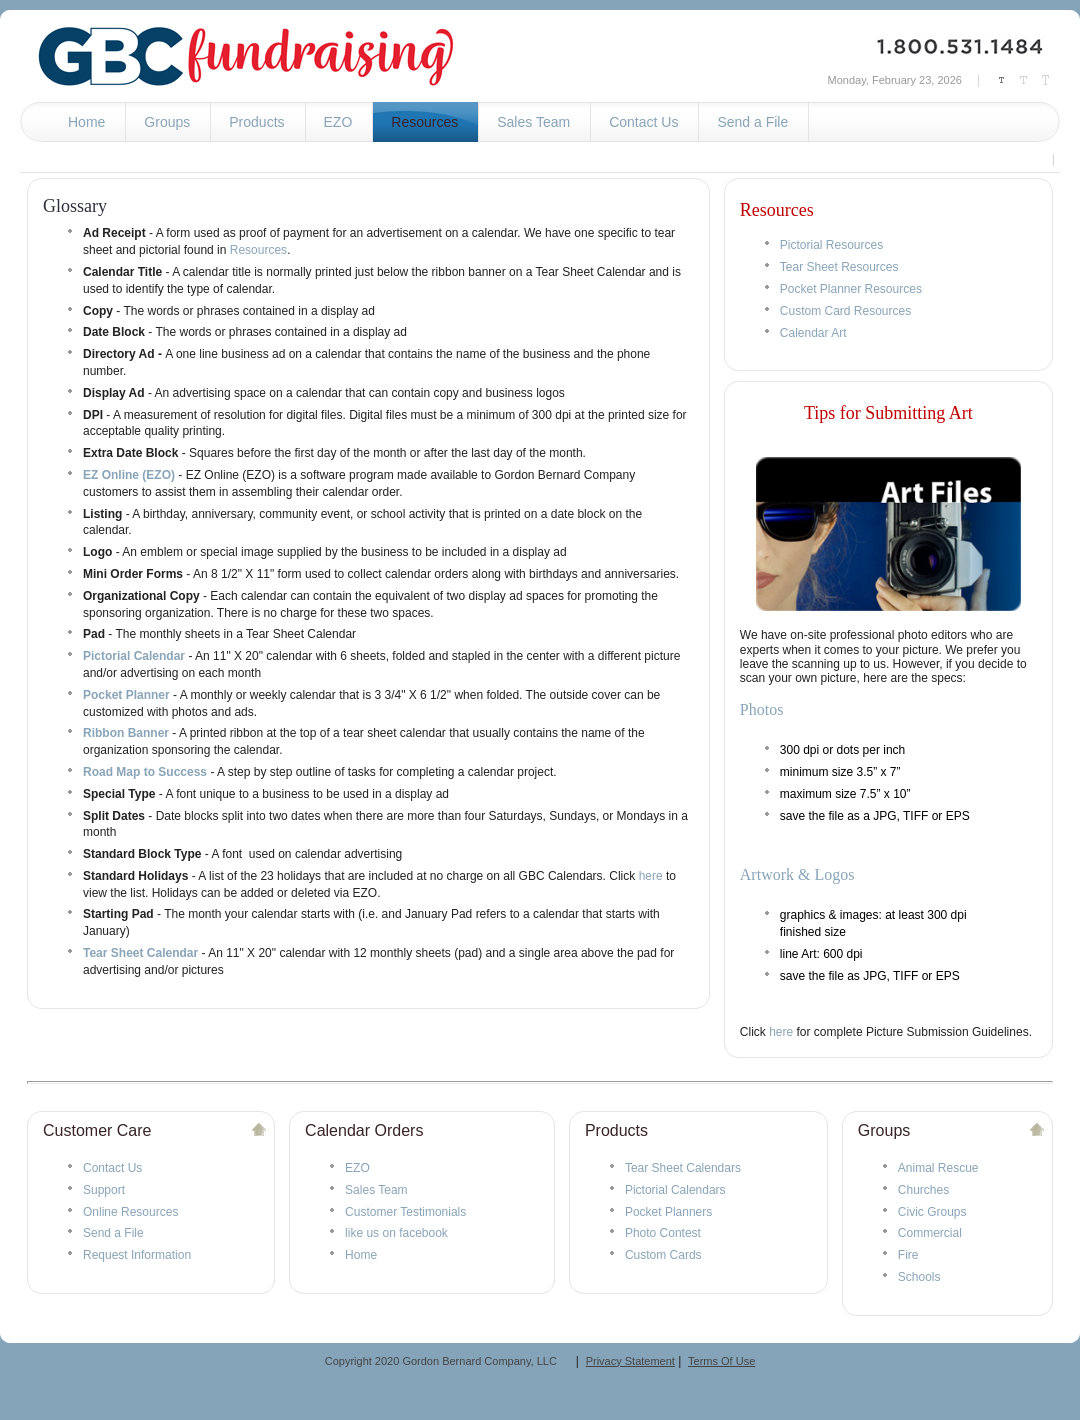 The image size is (1080, 1420). What do you see at coordinates (683, 1168) in the screenshot?
I see `Tear Sheet Calendars` at bounding box center [683, 1168].